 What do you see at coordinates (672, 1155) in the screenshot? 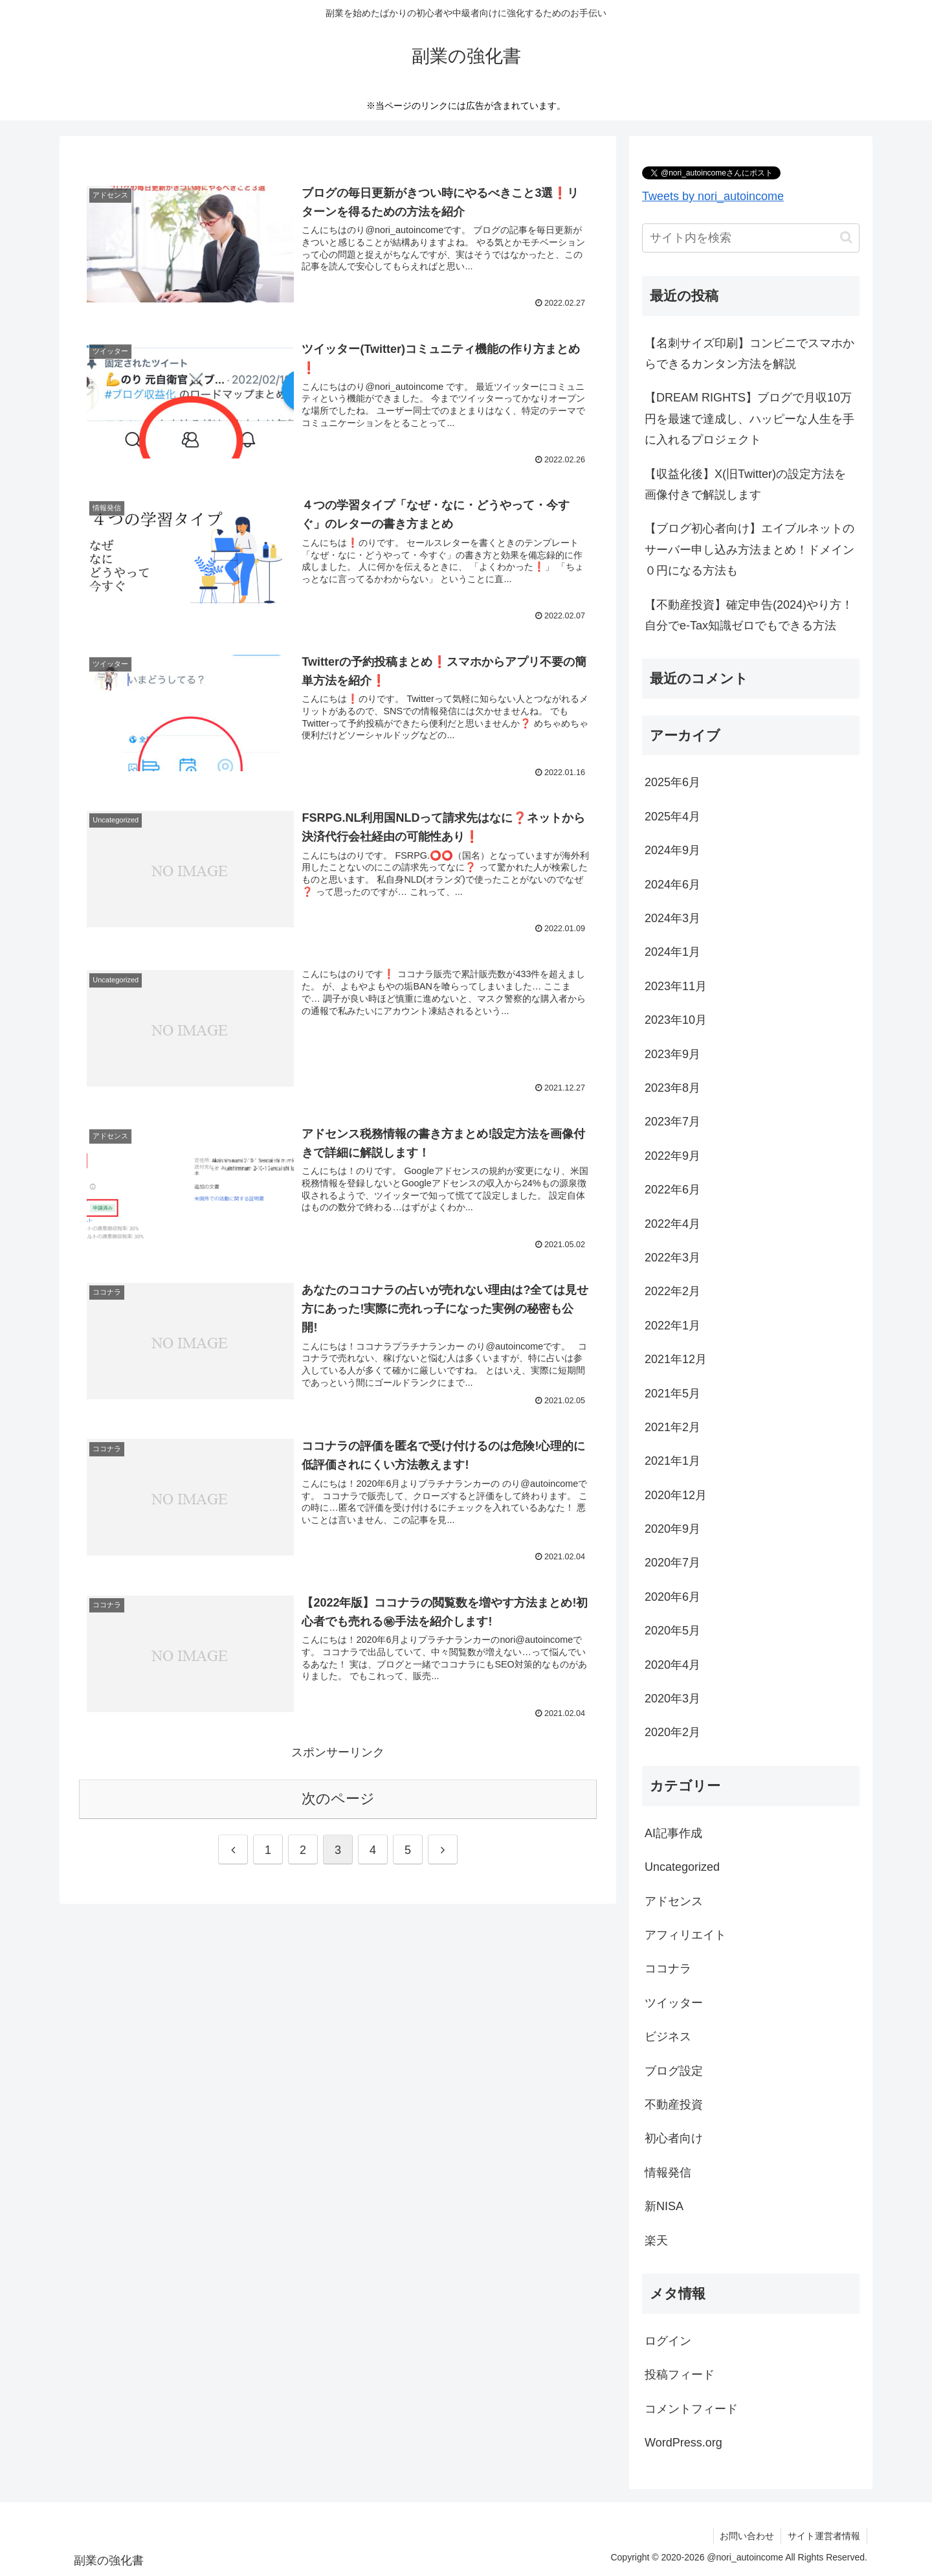
I see `2022年9月` at bounding box center [672, 1155].